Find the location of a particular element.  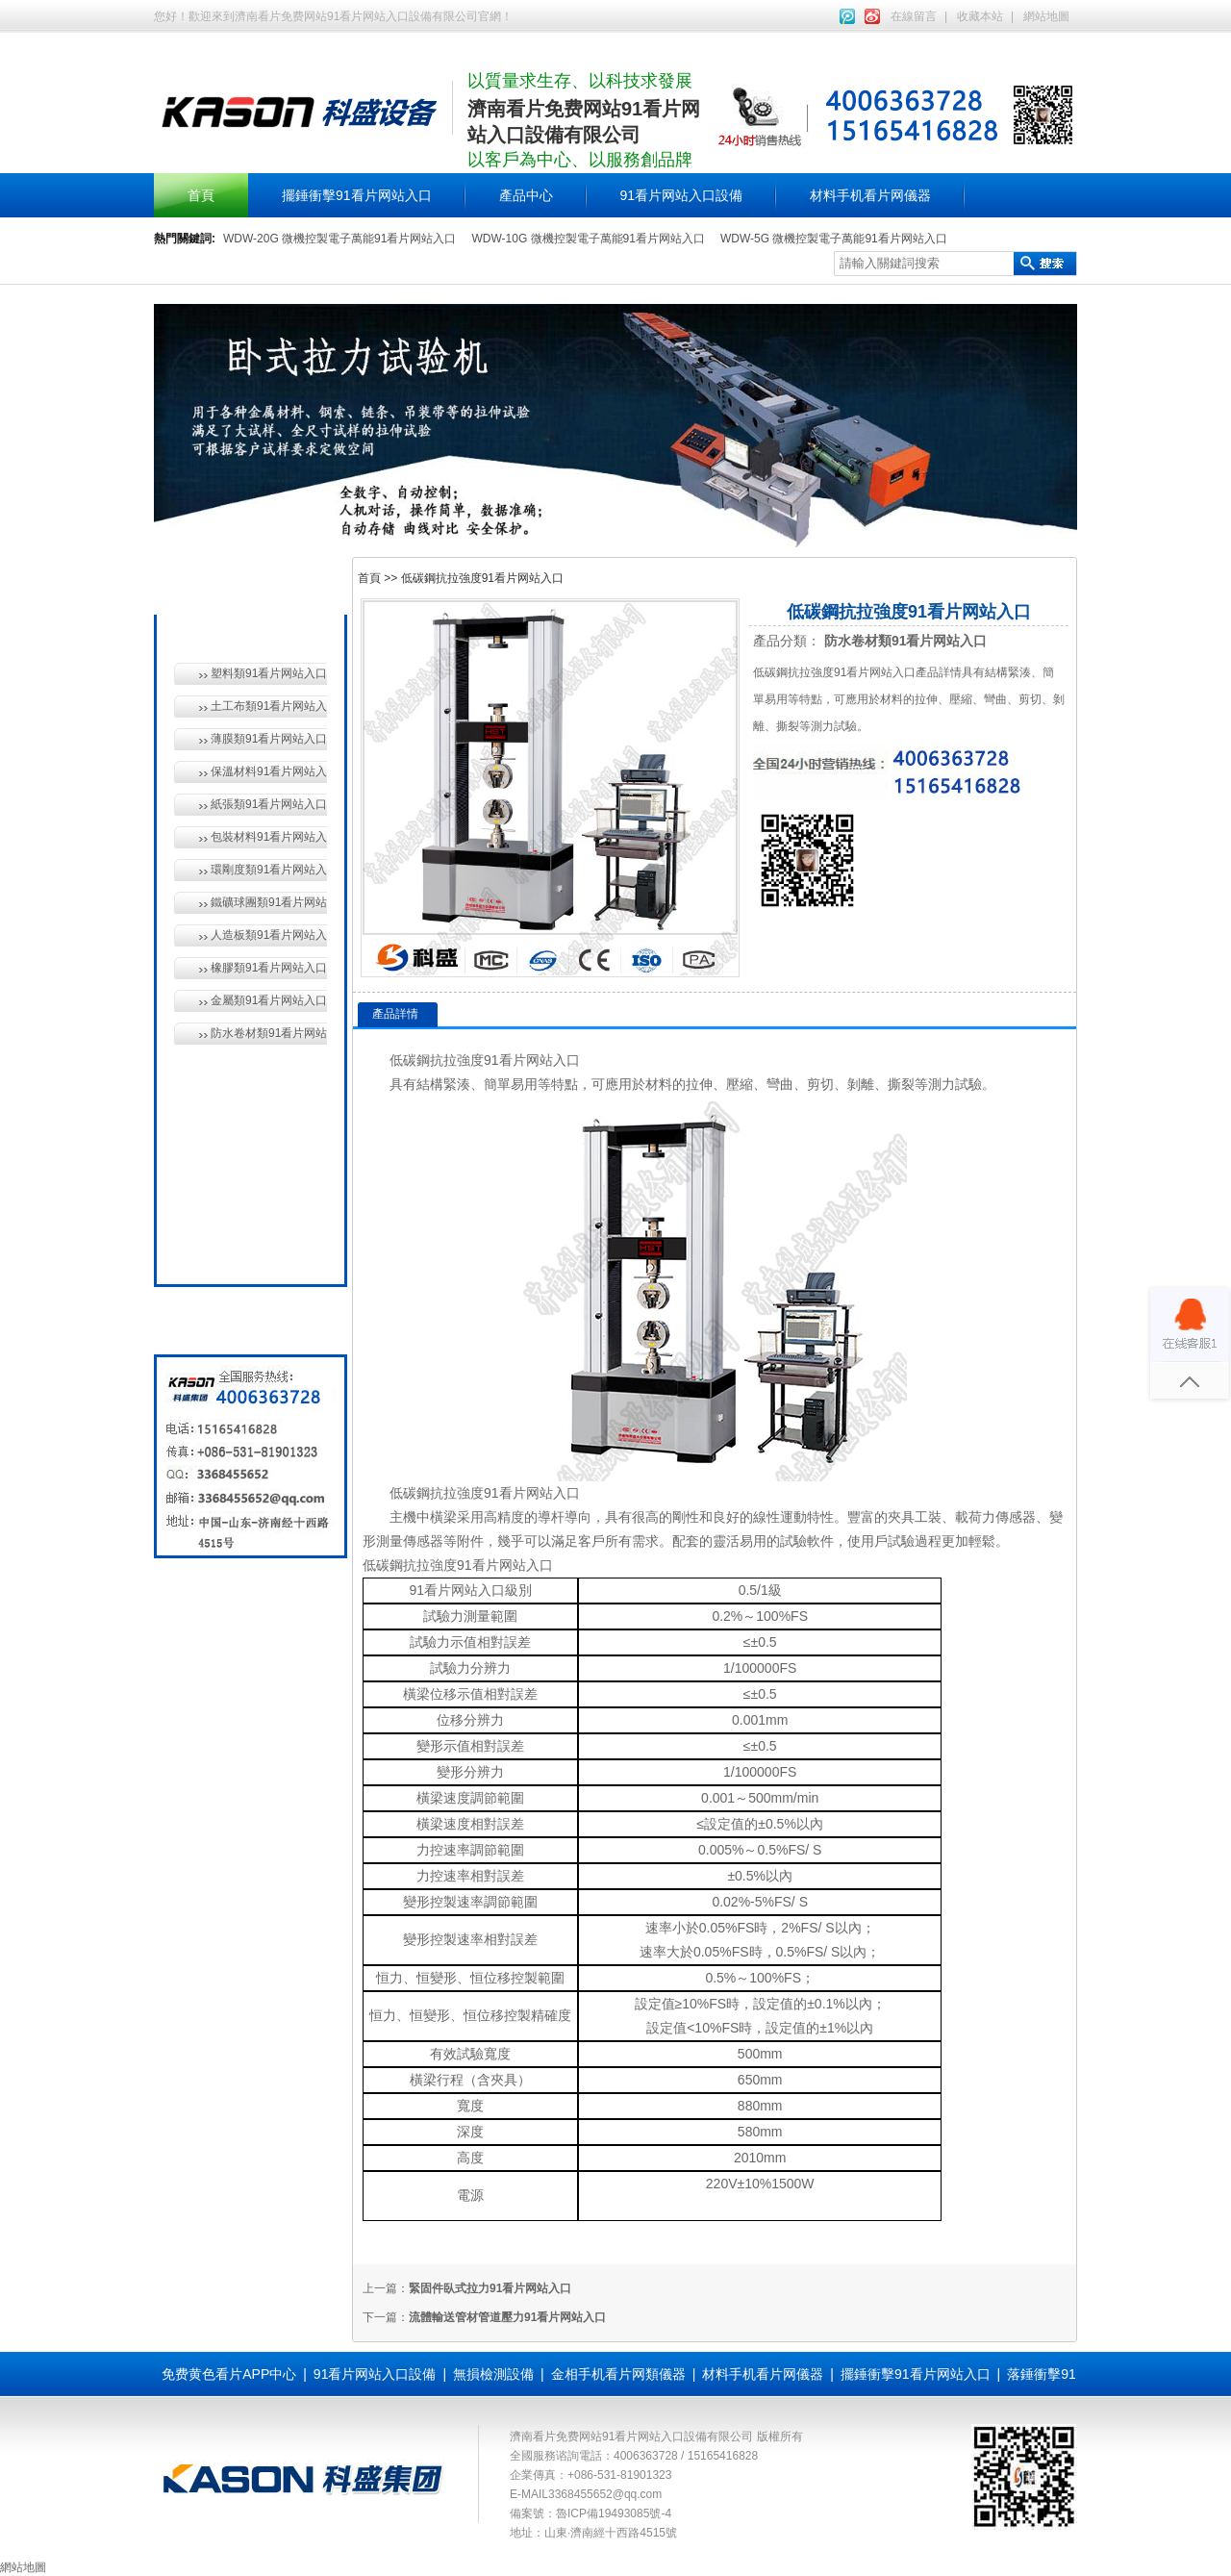

緊固件臥式拉力91看片网站入口 is located at coordinates (490, 2288).